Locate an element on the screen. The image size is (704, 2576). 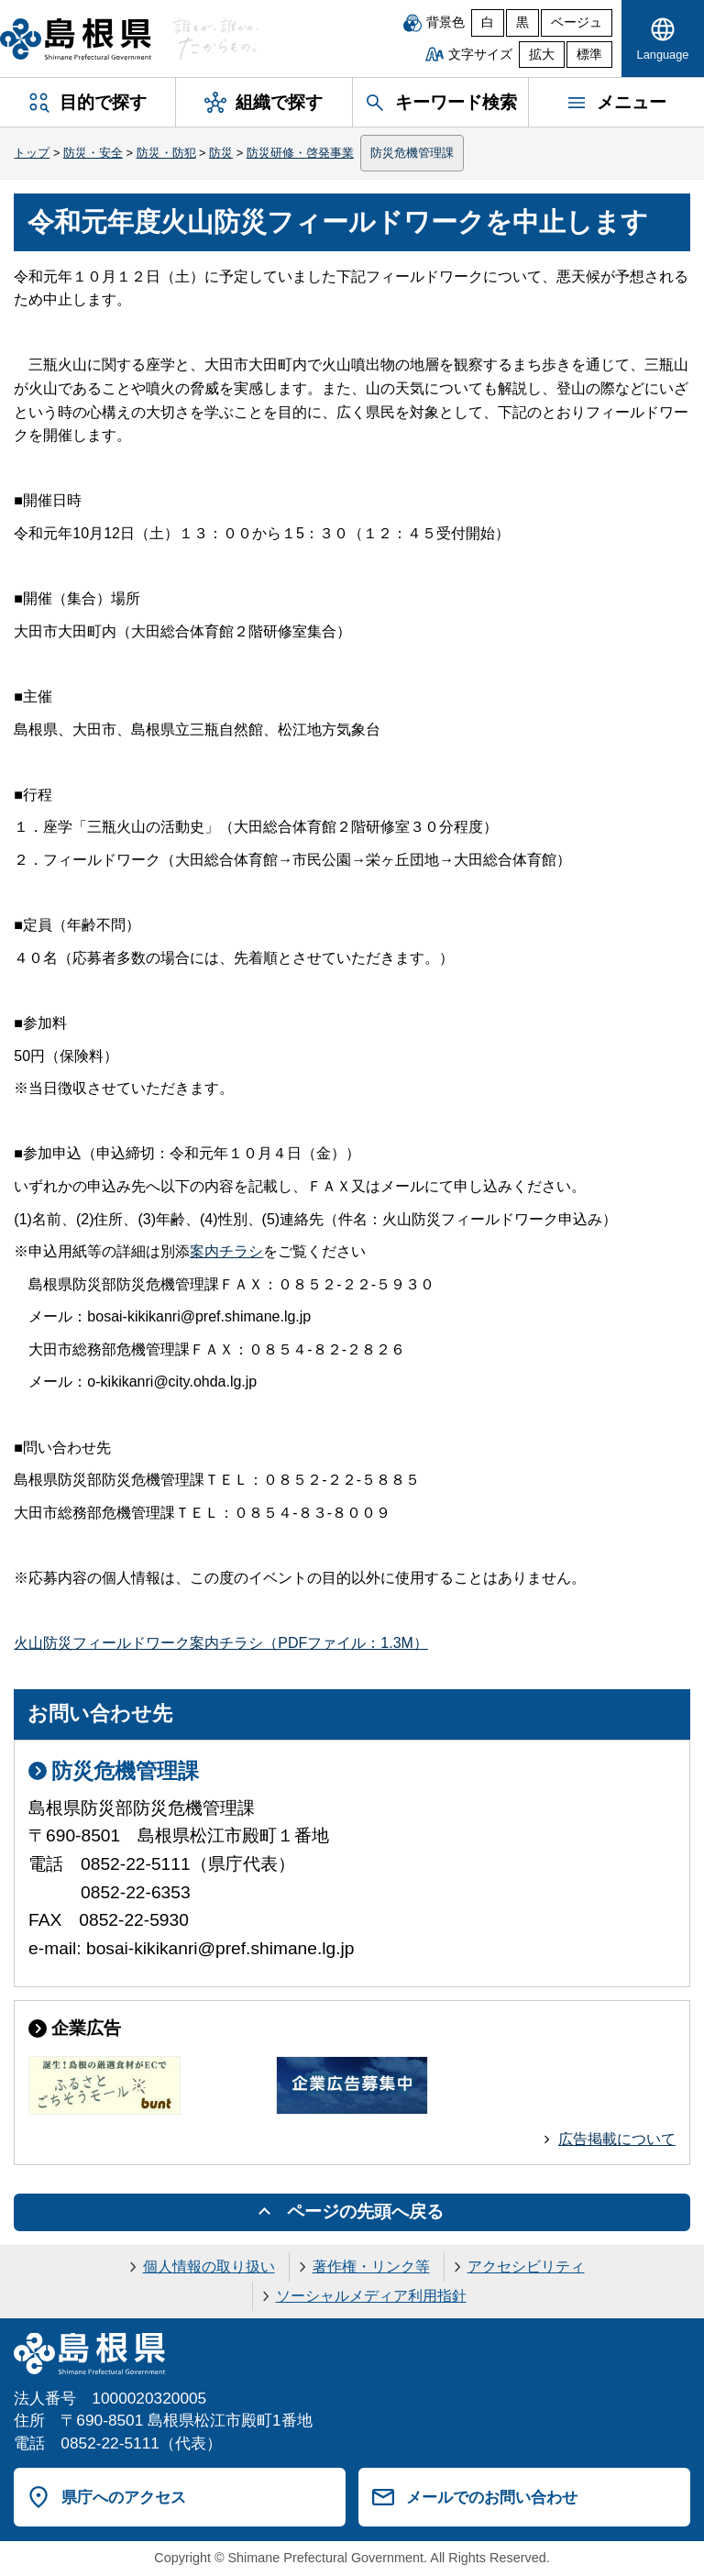
標準 [文字サイズを標準に戻す] is located at coordinates (589, 54).